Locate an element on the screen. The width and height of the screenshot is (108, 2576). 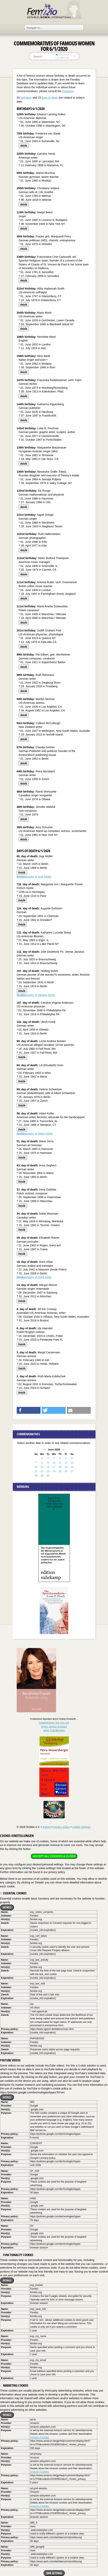
cookie settings is located at coordinates (81, 1827).